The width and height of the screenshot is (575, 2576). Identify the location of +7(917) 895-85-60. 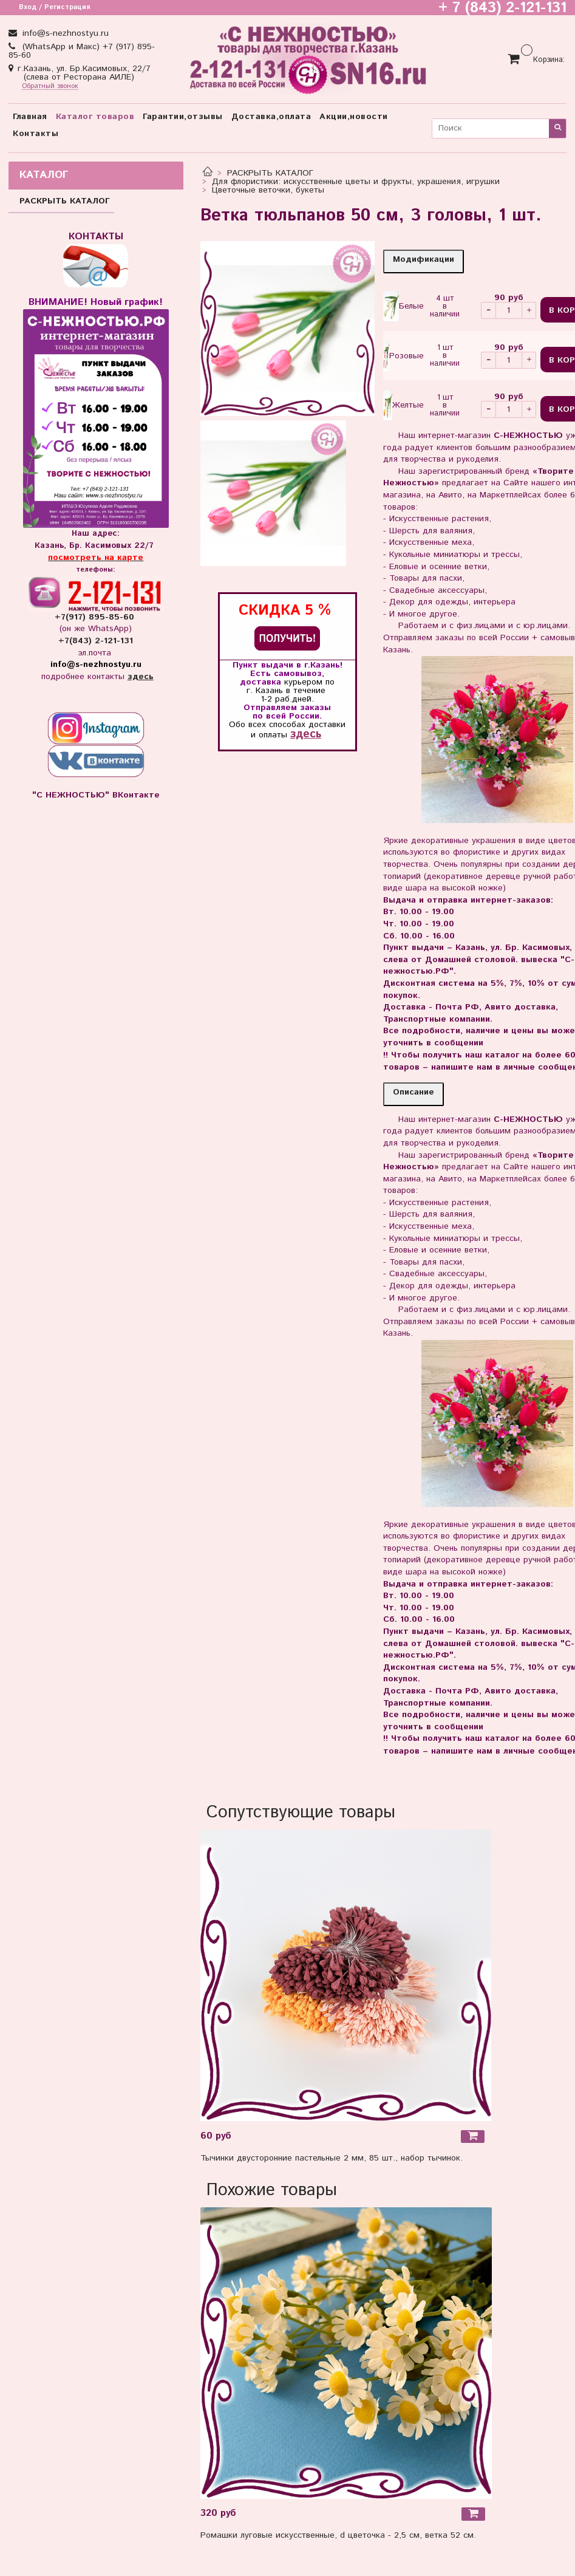
(96, 617).